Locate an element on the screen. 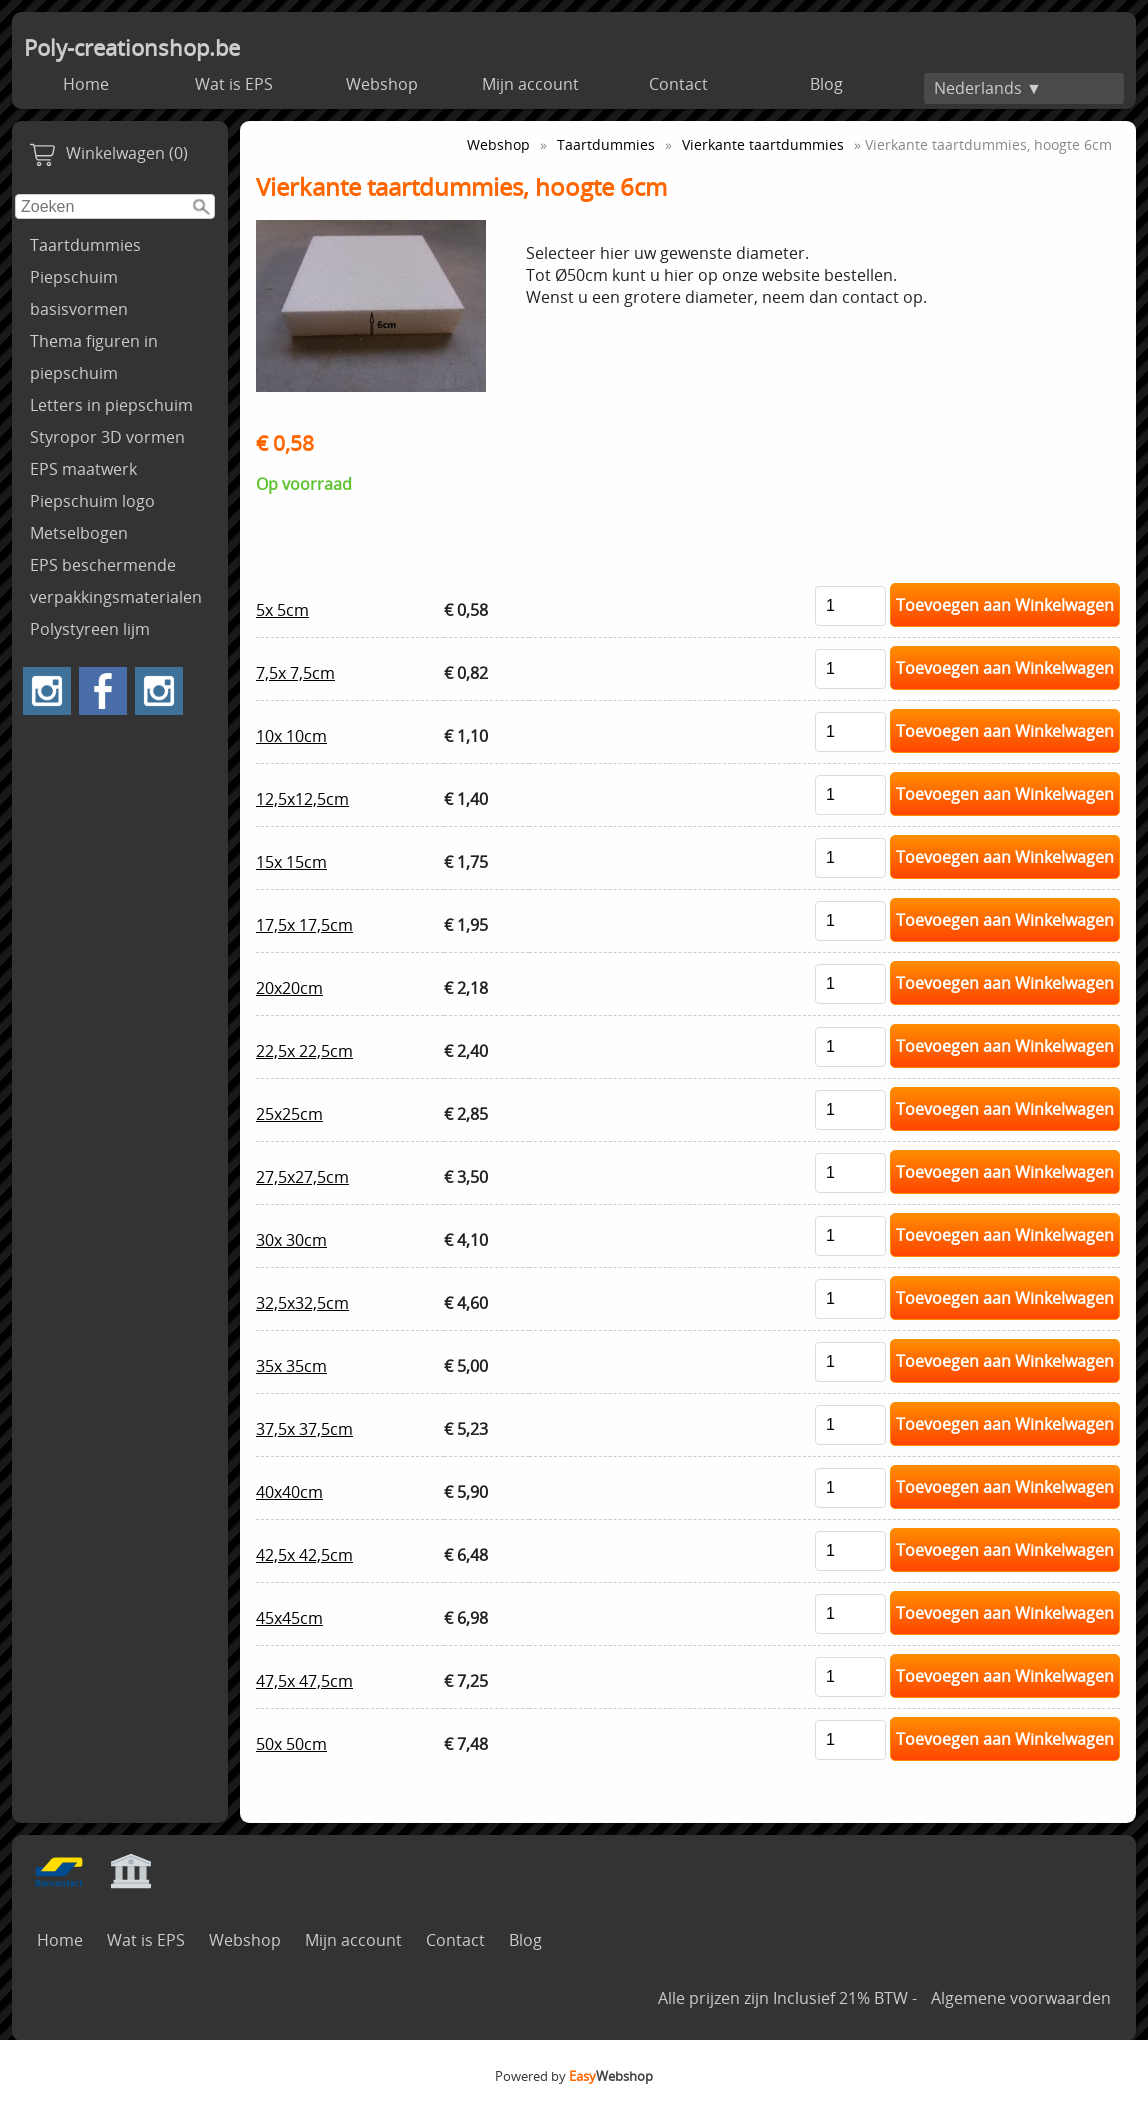 The height and width of the screenshot is (2112, 1148). 5x 5cm is located at coordinates (282, 610).